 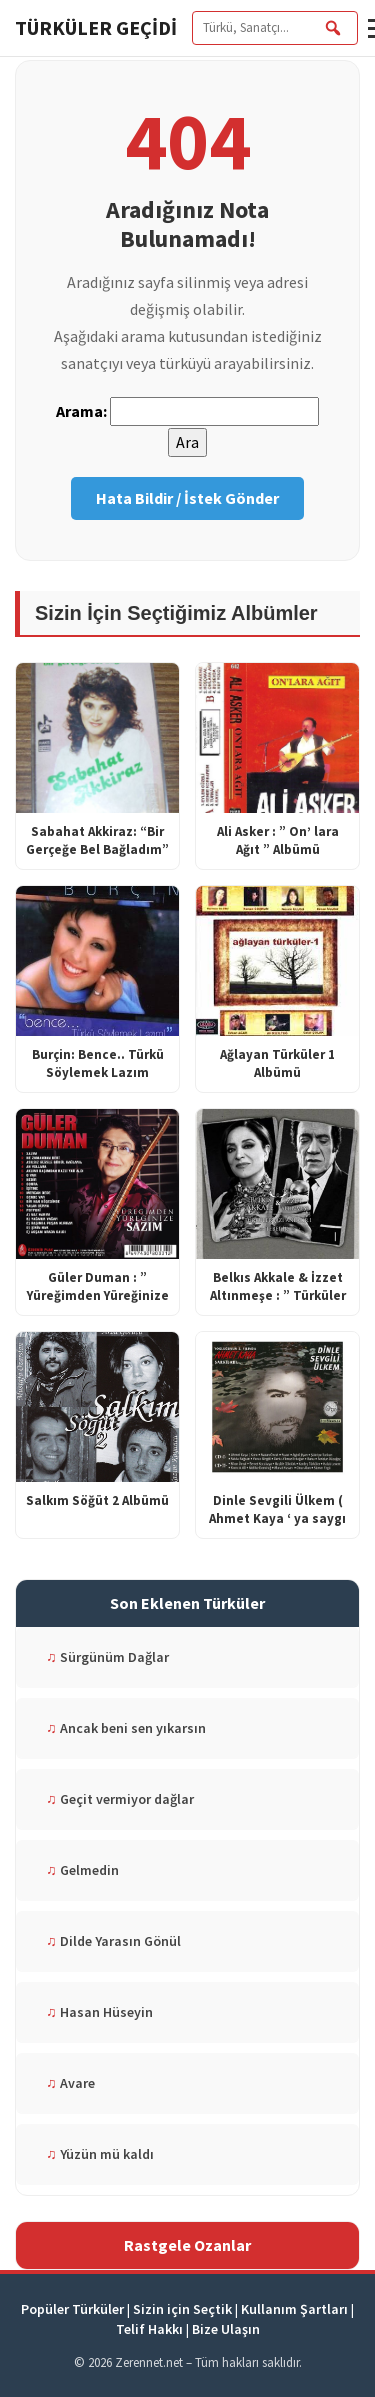 What do you see at coordinates (182, 2309) in the screenshot?
I see `Sizin için Seçtik` at bounding box center [182, 2309].